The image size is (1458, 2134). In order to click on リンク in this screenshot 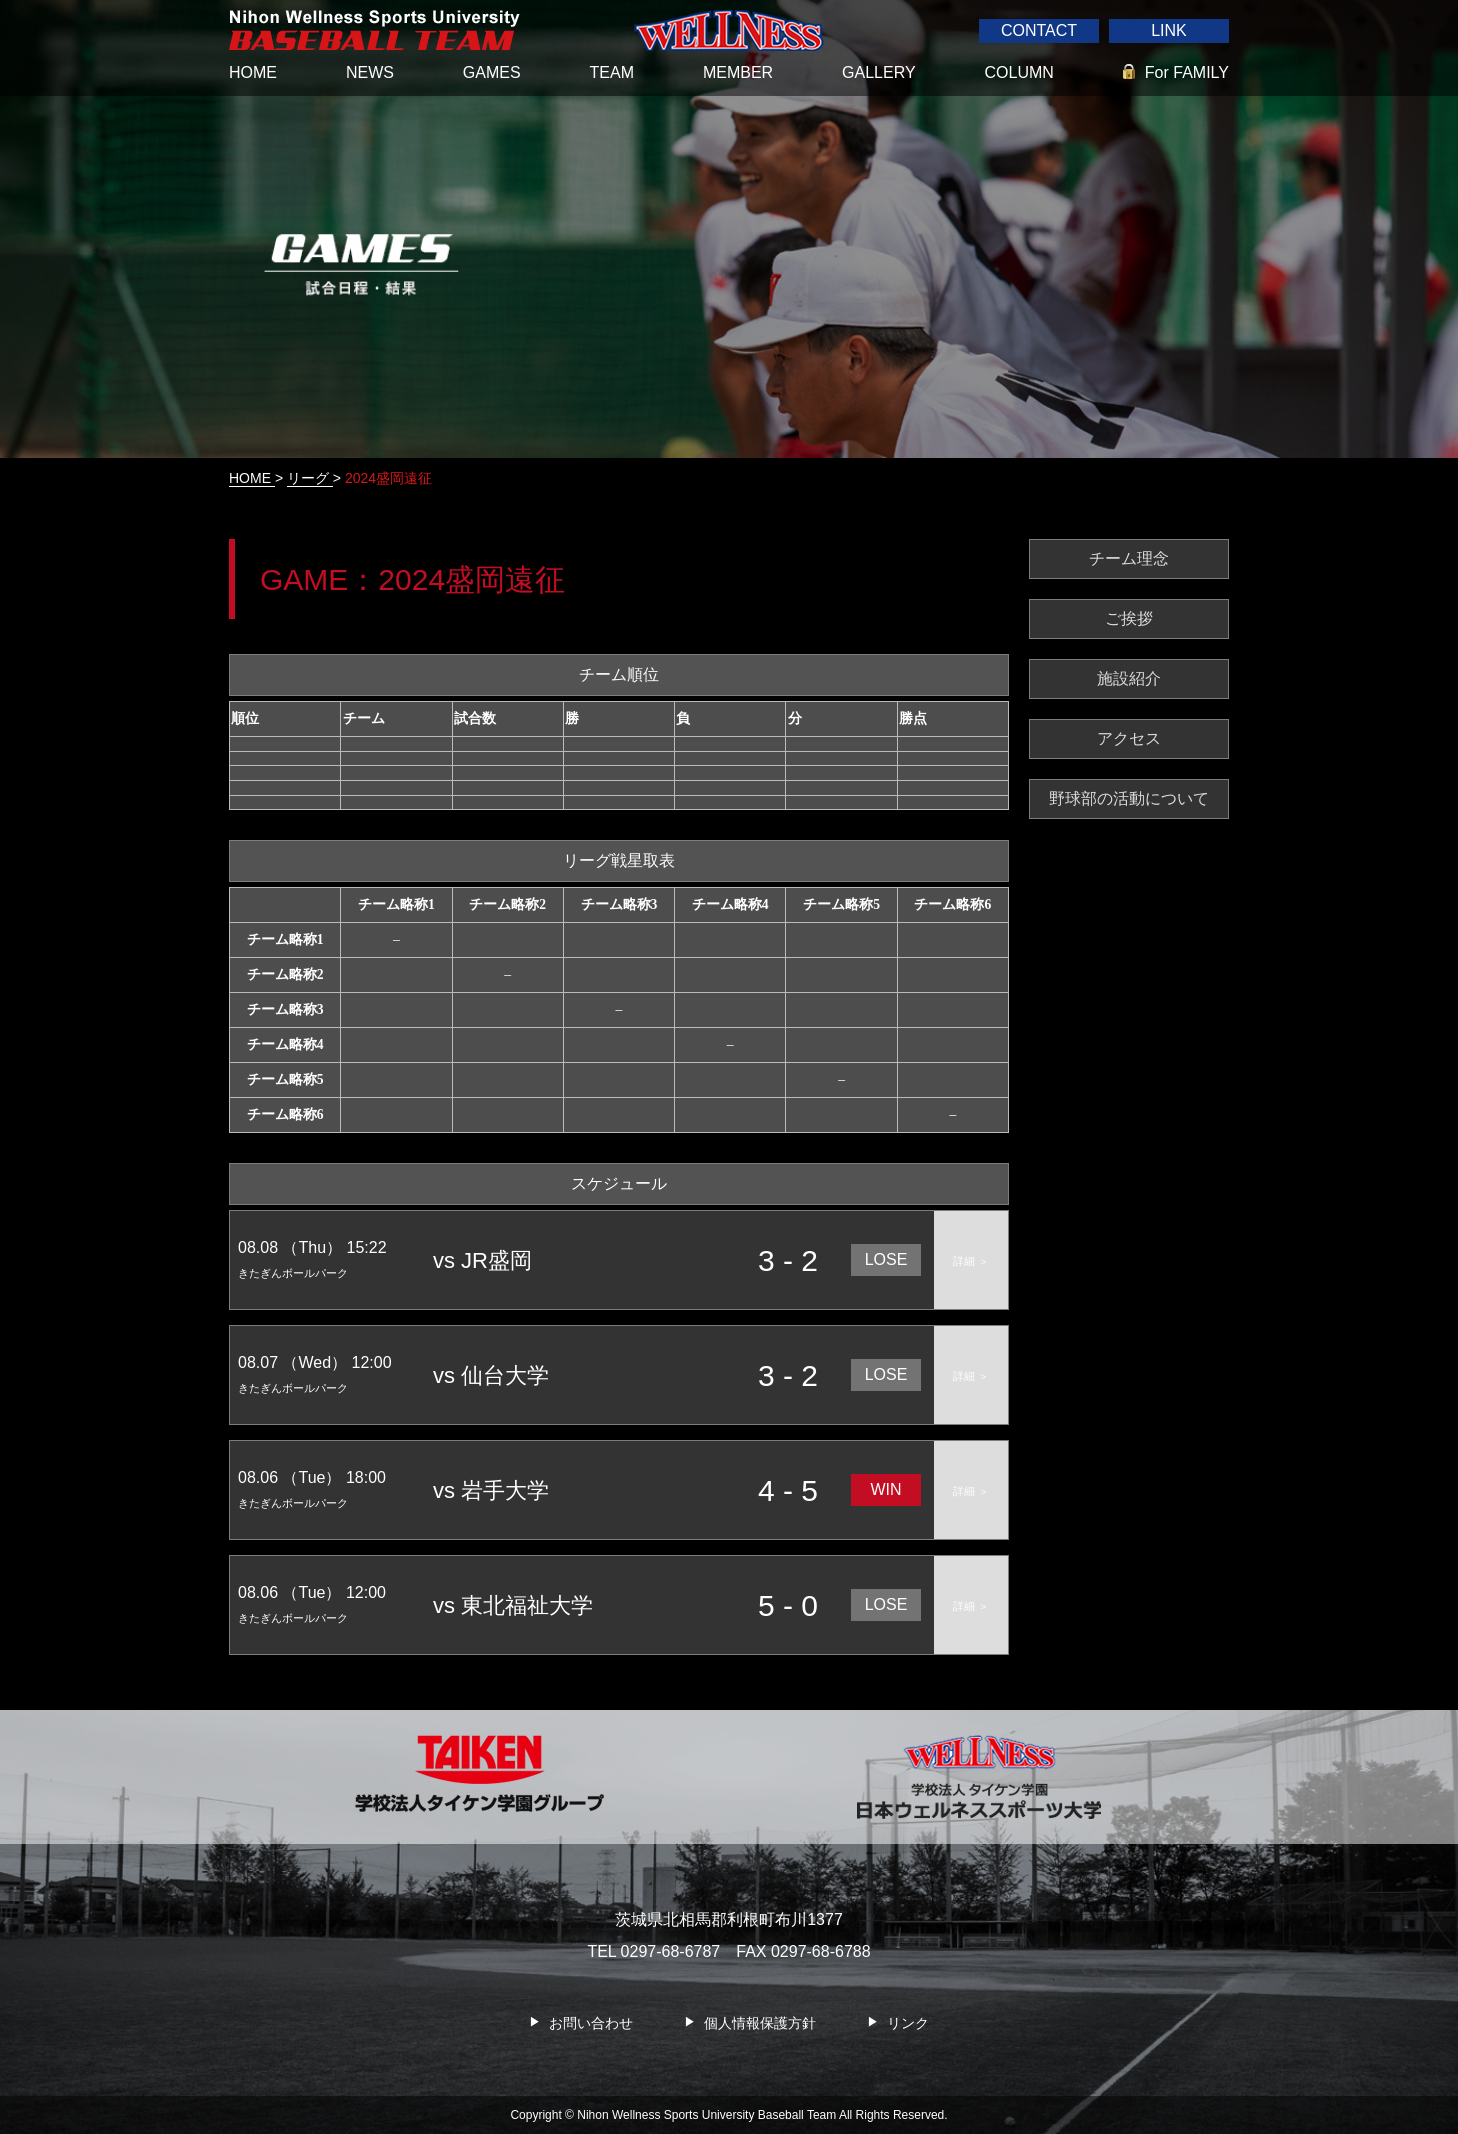, I will do `click(908, 2023)`.